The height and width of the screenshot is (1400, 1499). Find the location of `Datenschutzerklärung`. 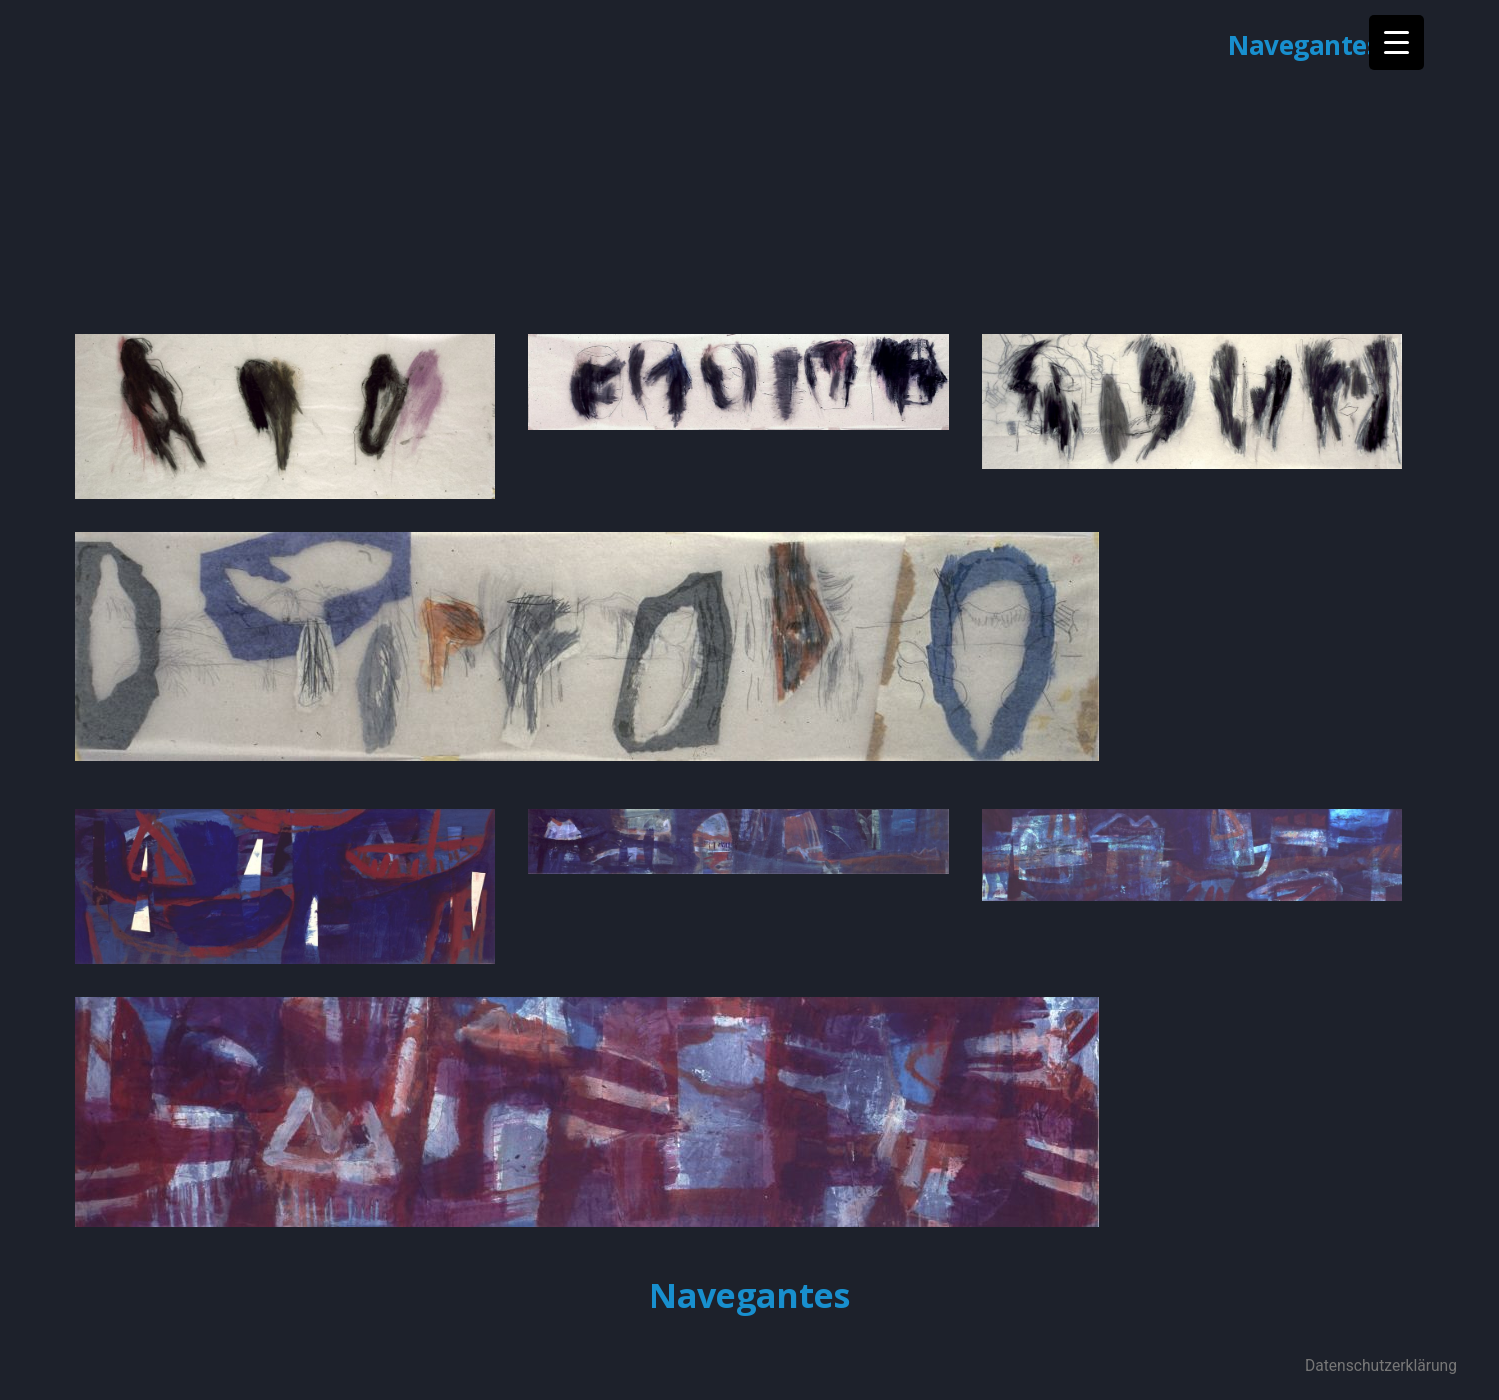

Datenschutzerklärung is located at coordinates (1381, 1365).